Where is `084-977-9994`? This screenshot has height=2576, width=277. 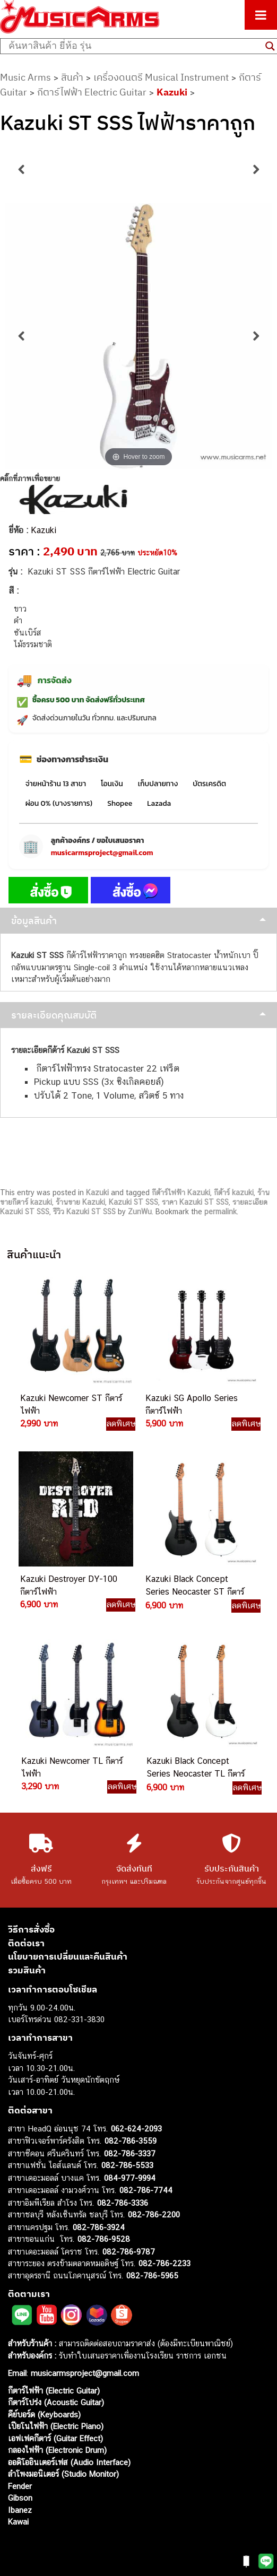 084-977-9994 is located at coordinates (129, 2177).